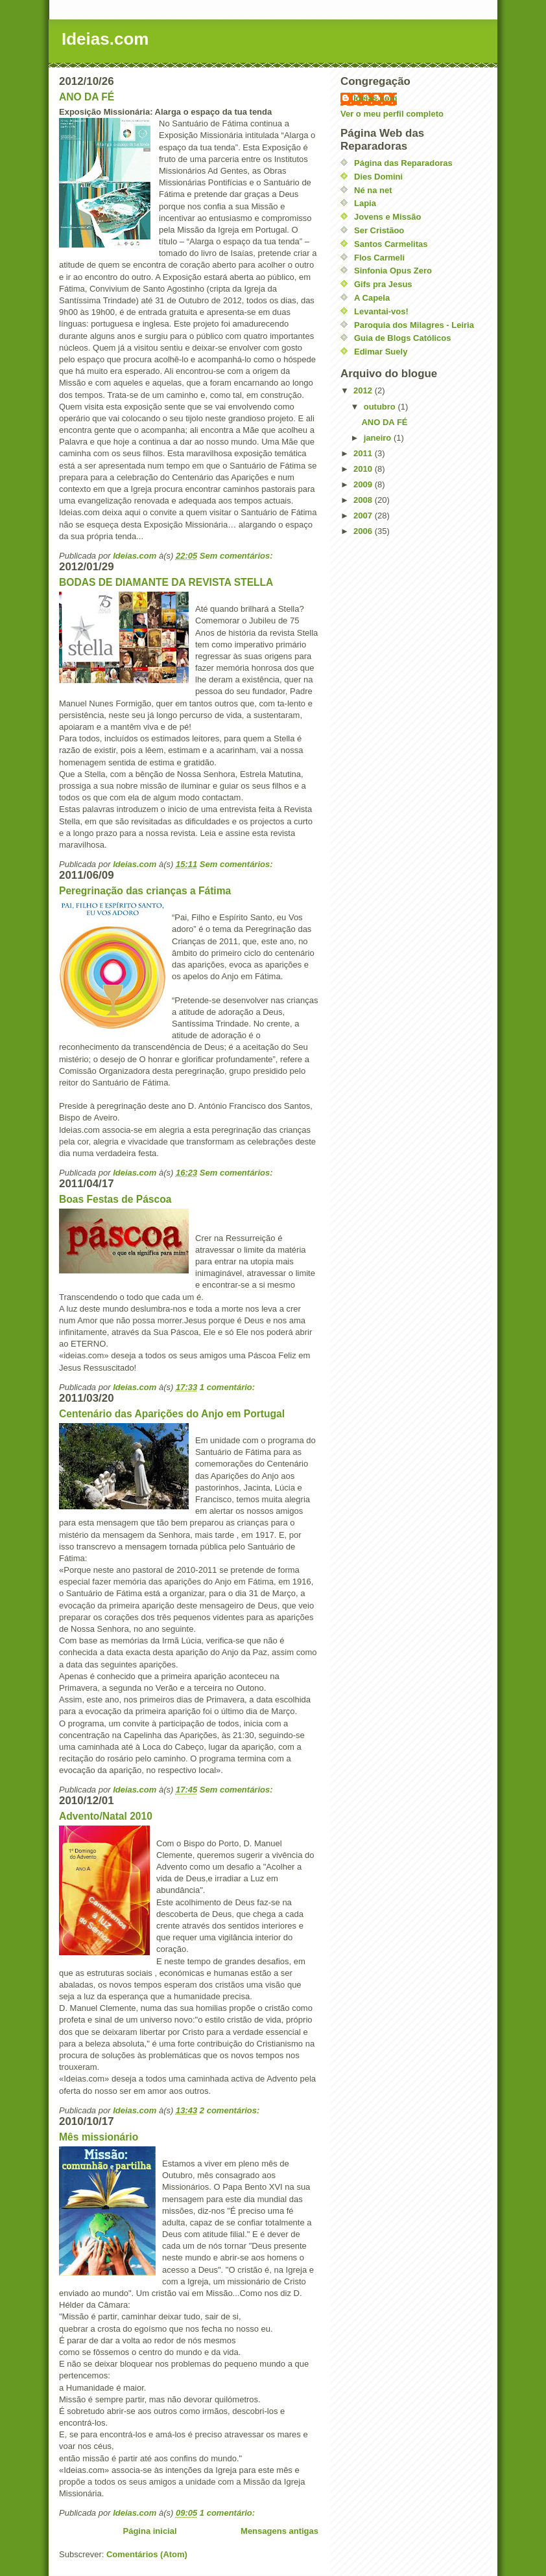 This screenshot has height=2576, width=546. I want to click on Gifs pra Jesus, so click(383, 284).